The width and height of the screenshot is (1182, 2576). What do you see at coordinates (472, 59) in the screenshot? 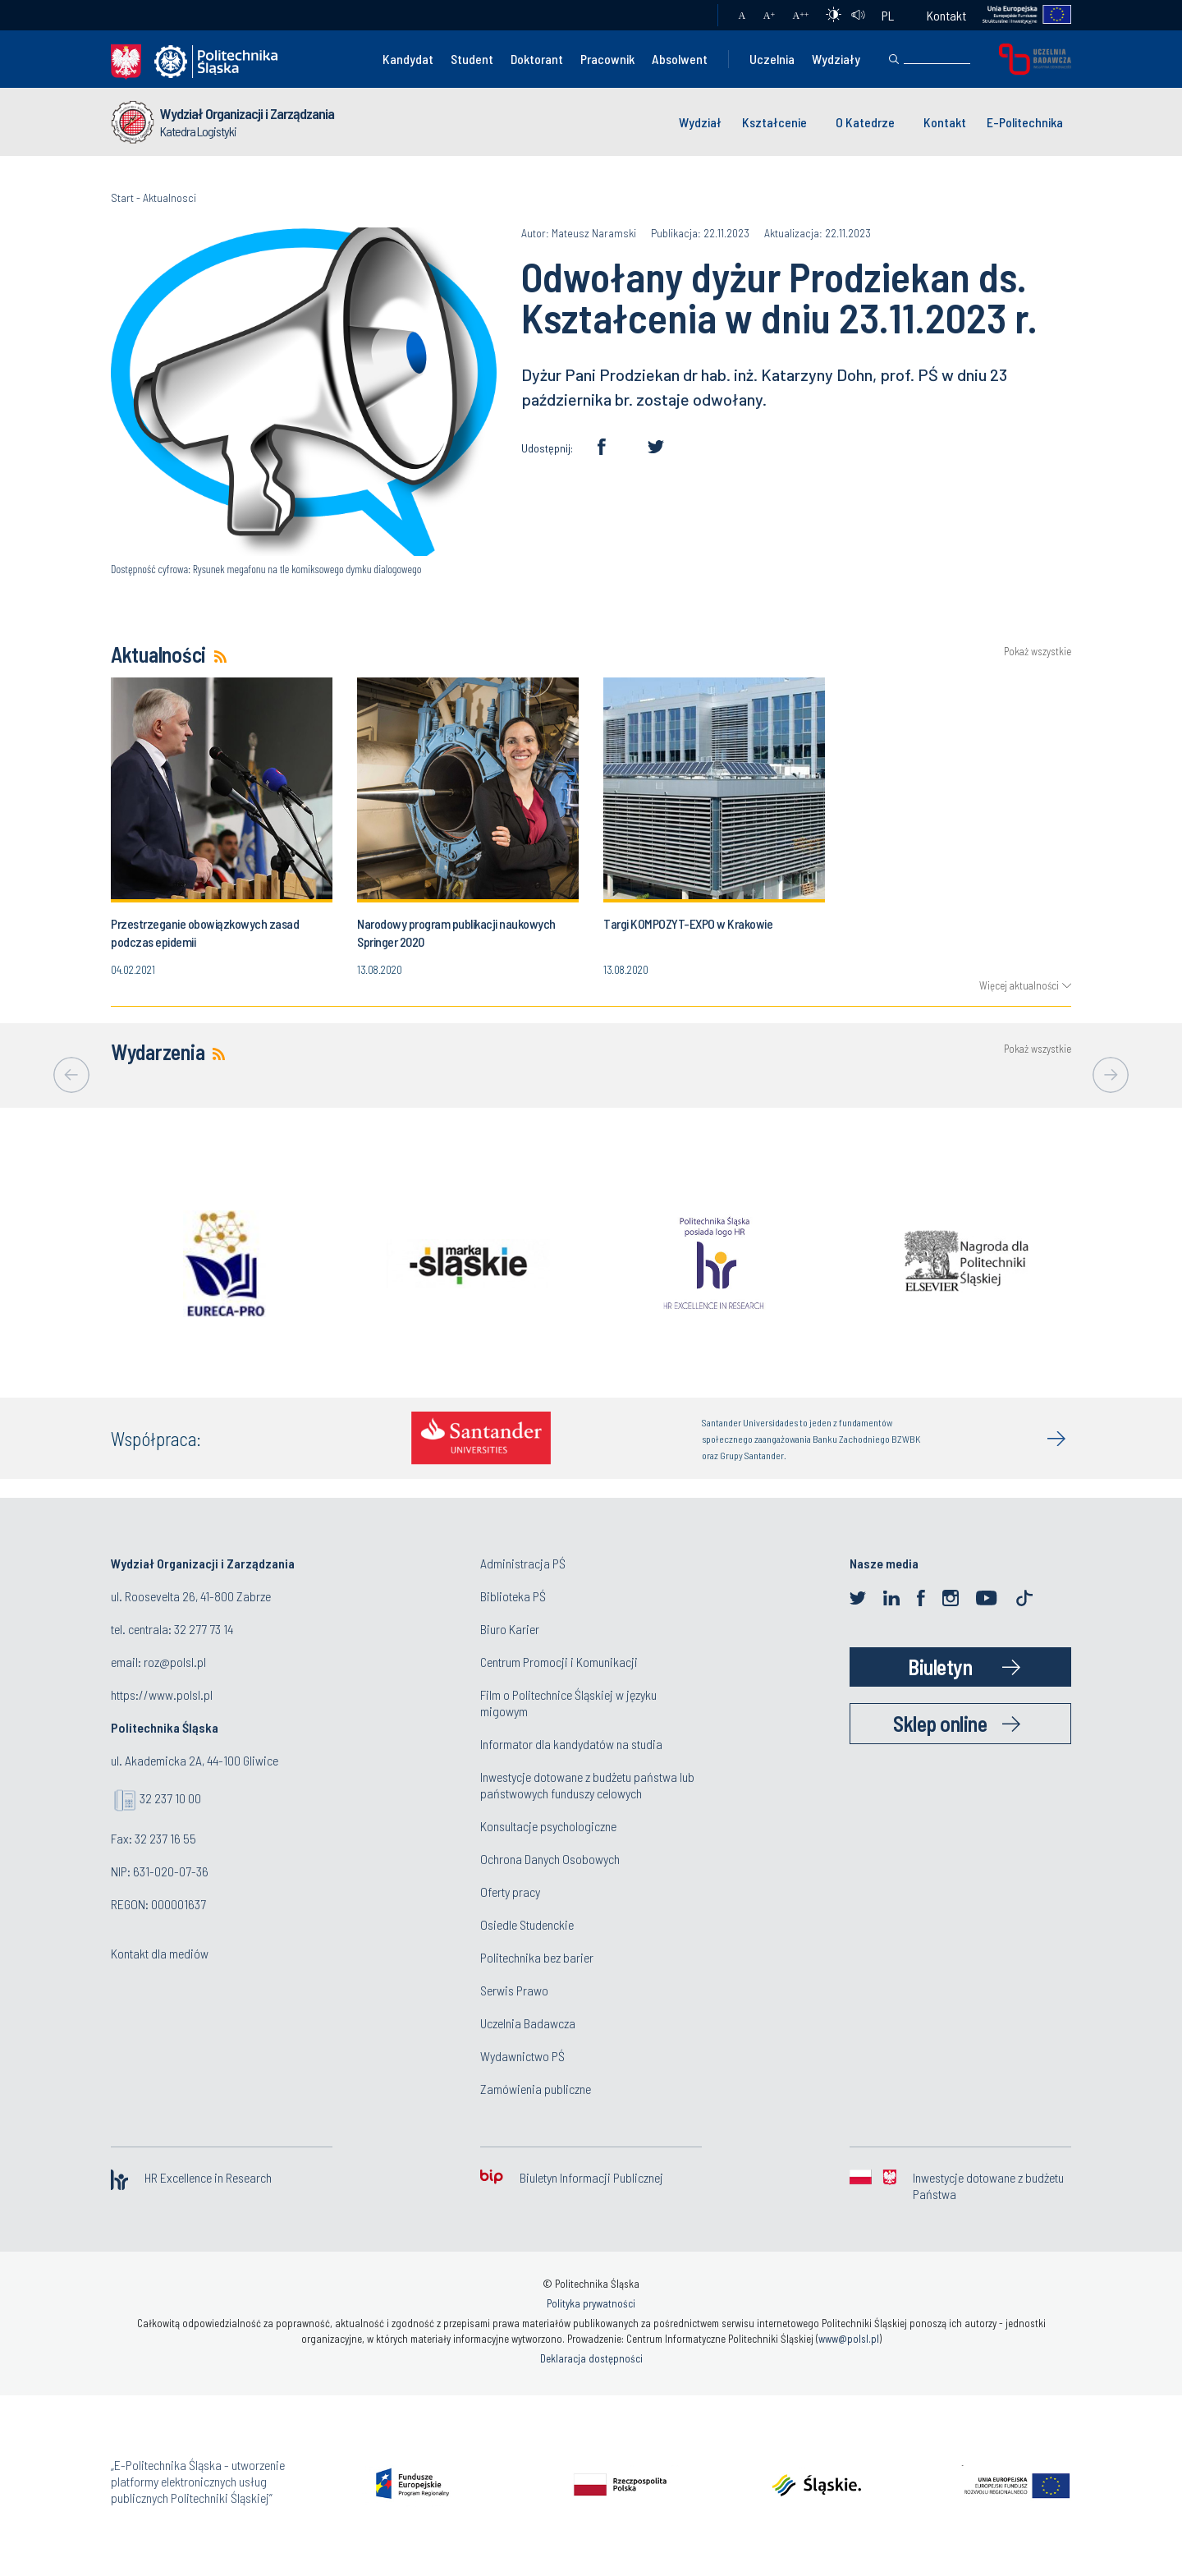
I see `Student` at bounding box center [472, 59].